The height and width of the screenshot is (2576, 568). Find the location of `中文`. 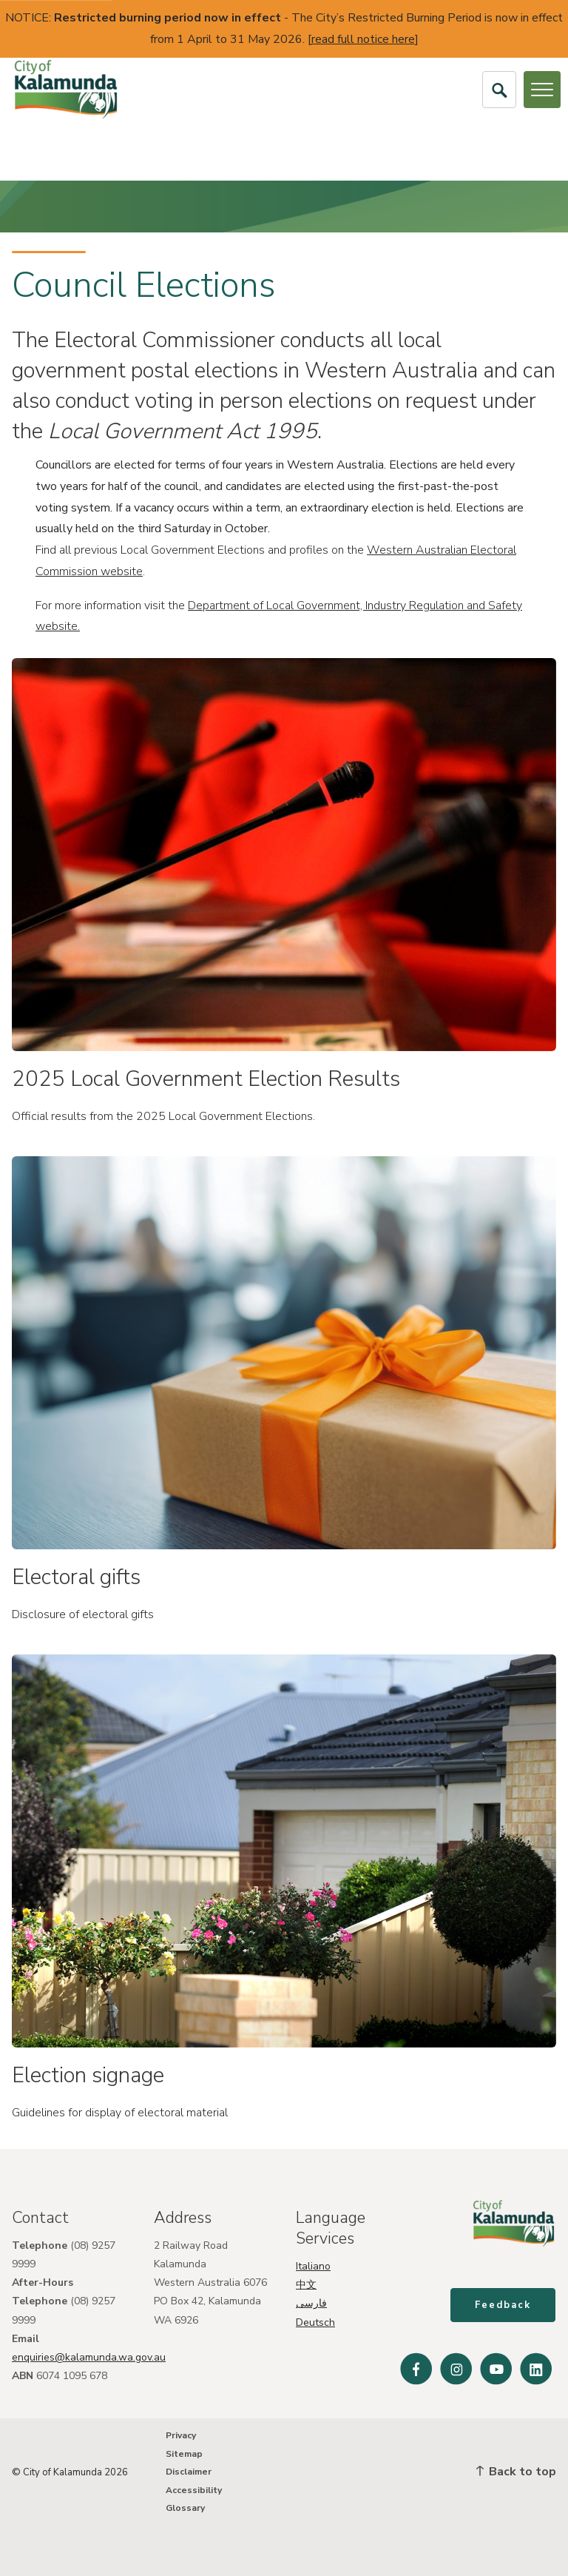

中文 is located at coordinates (306, 2285).